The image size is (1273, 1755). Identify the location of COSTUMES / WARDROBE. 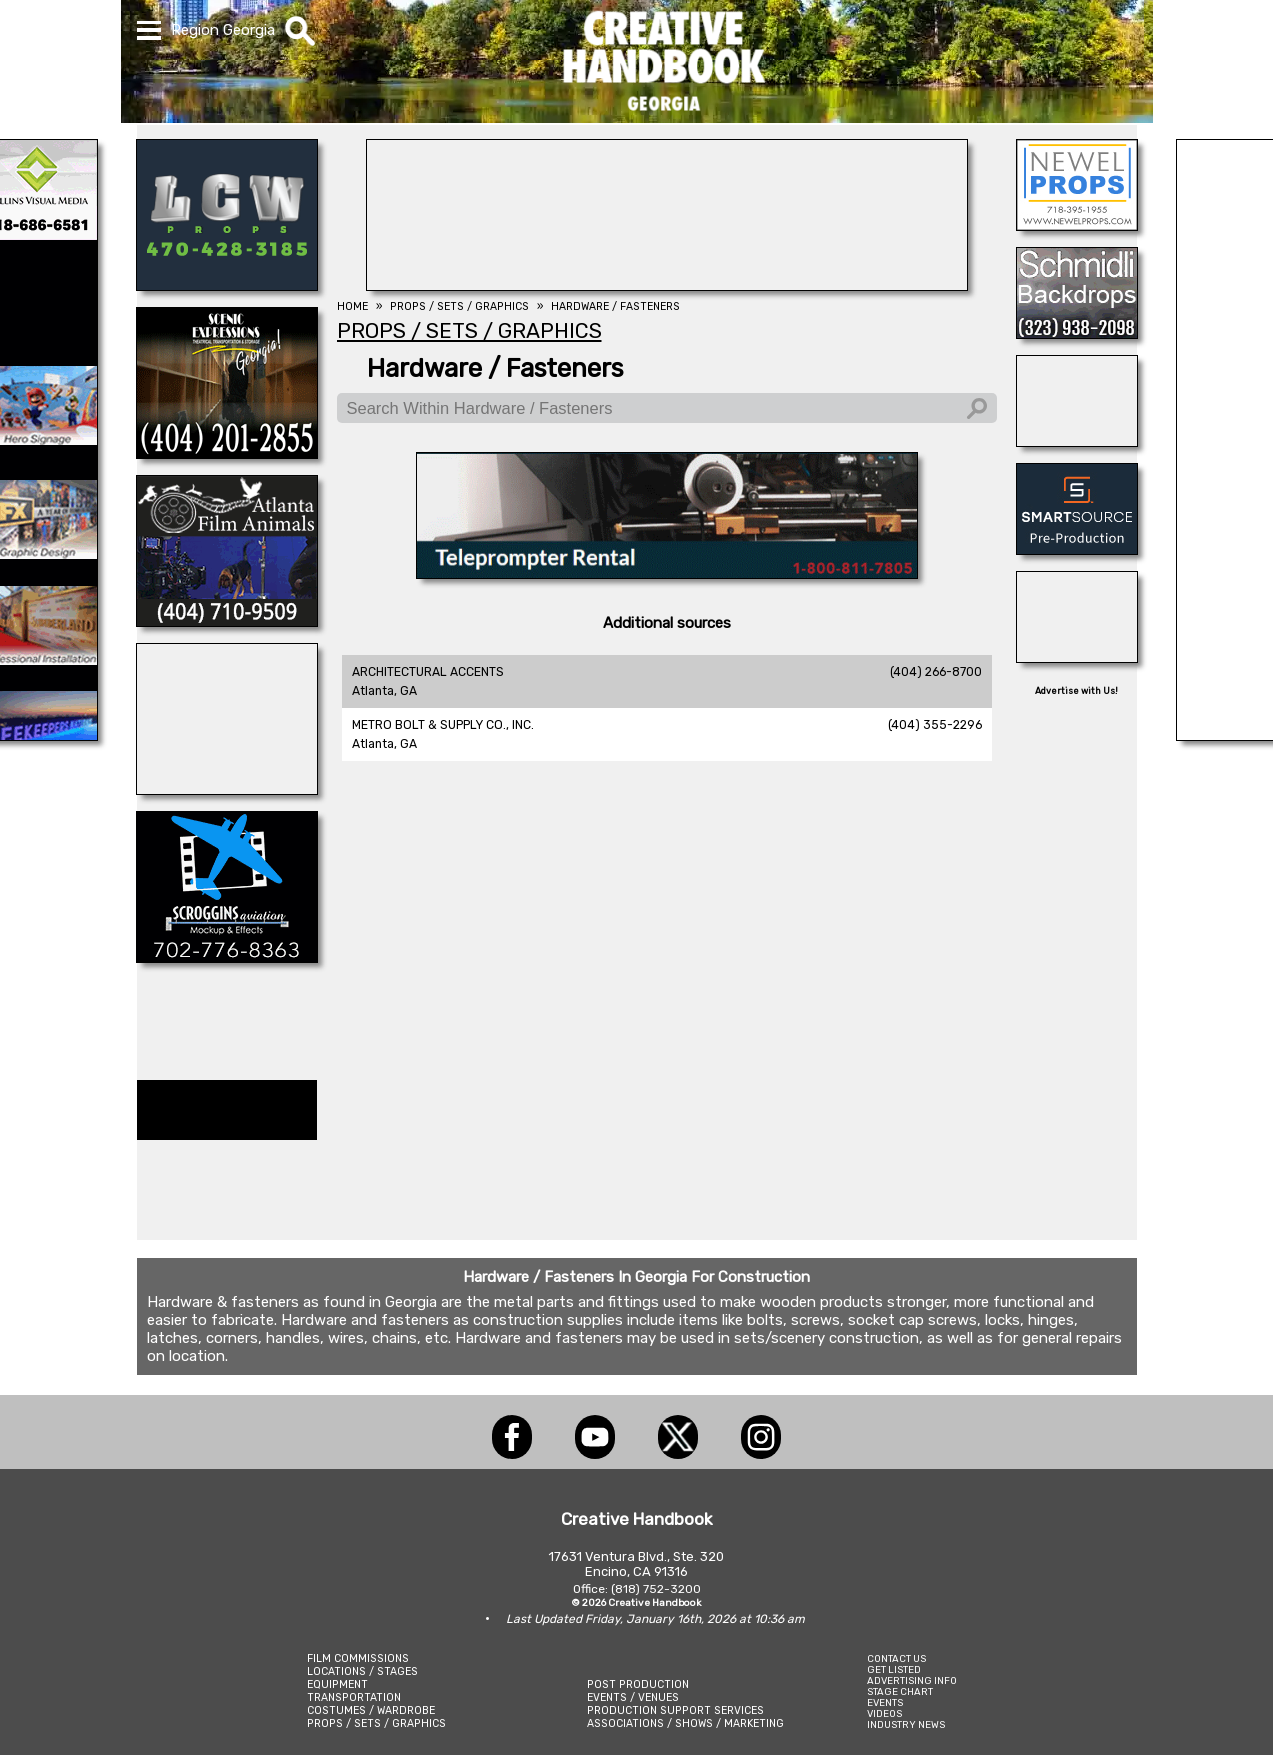
(371, 1710).